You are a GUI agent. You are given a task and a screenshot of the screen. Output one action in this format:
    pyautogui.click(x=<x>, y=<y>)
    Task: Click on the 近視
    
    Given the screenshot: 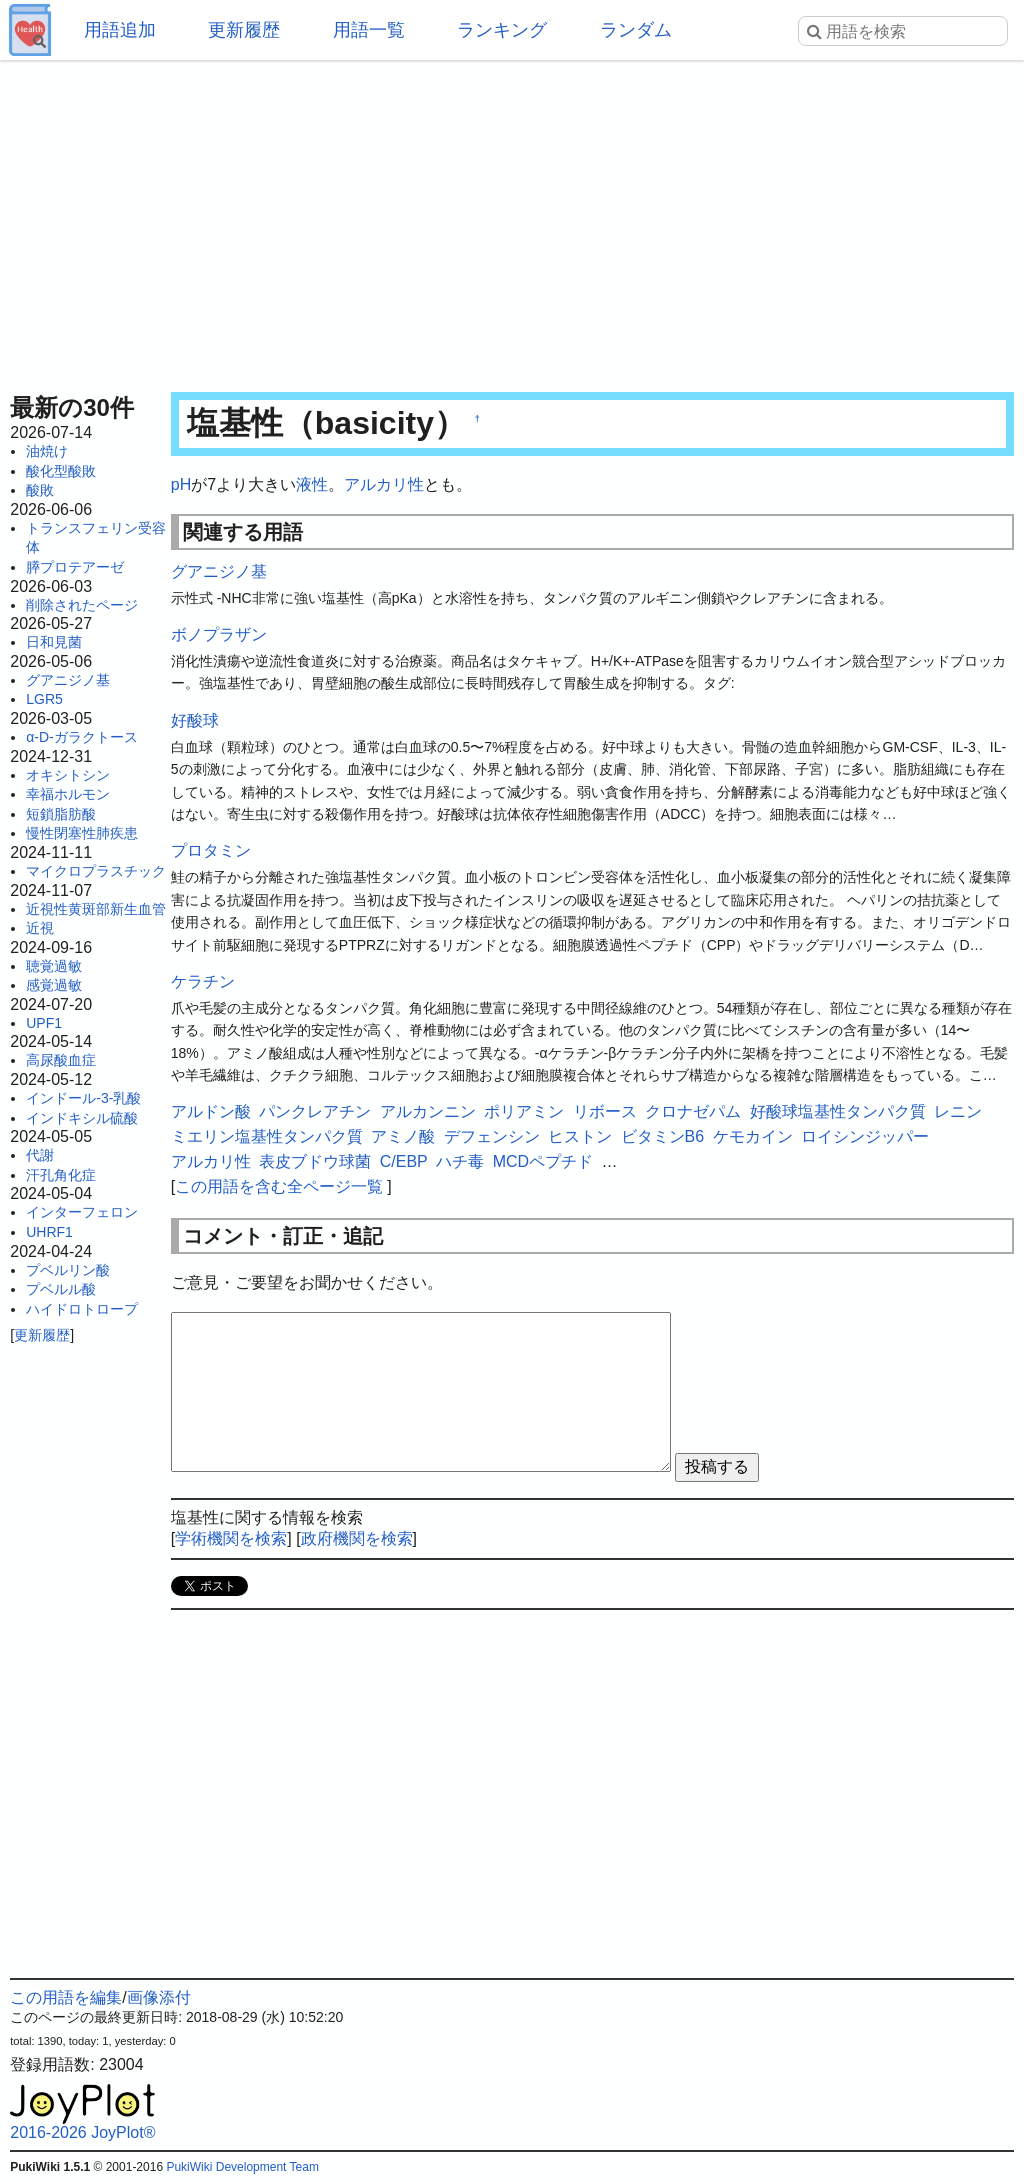 What is the action you would take?
    pyautogui.click(x=40, y=928)
    